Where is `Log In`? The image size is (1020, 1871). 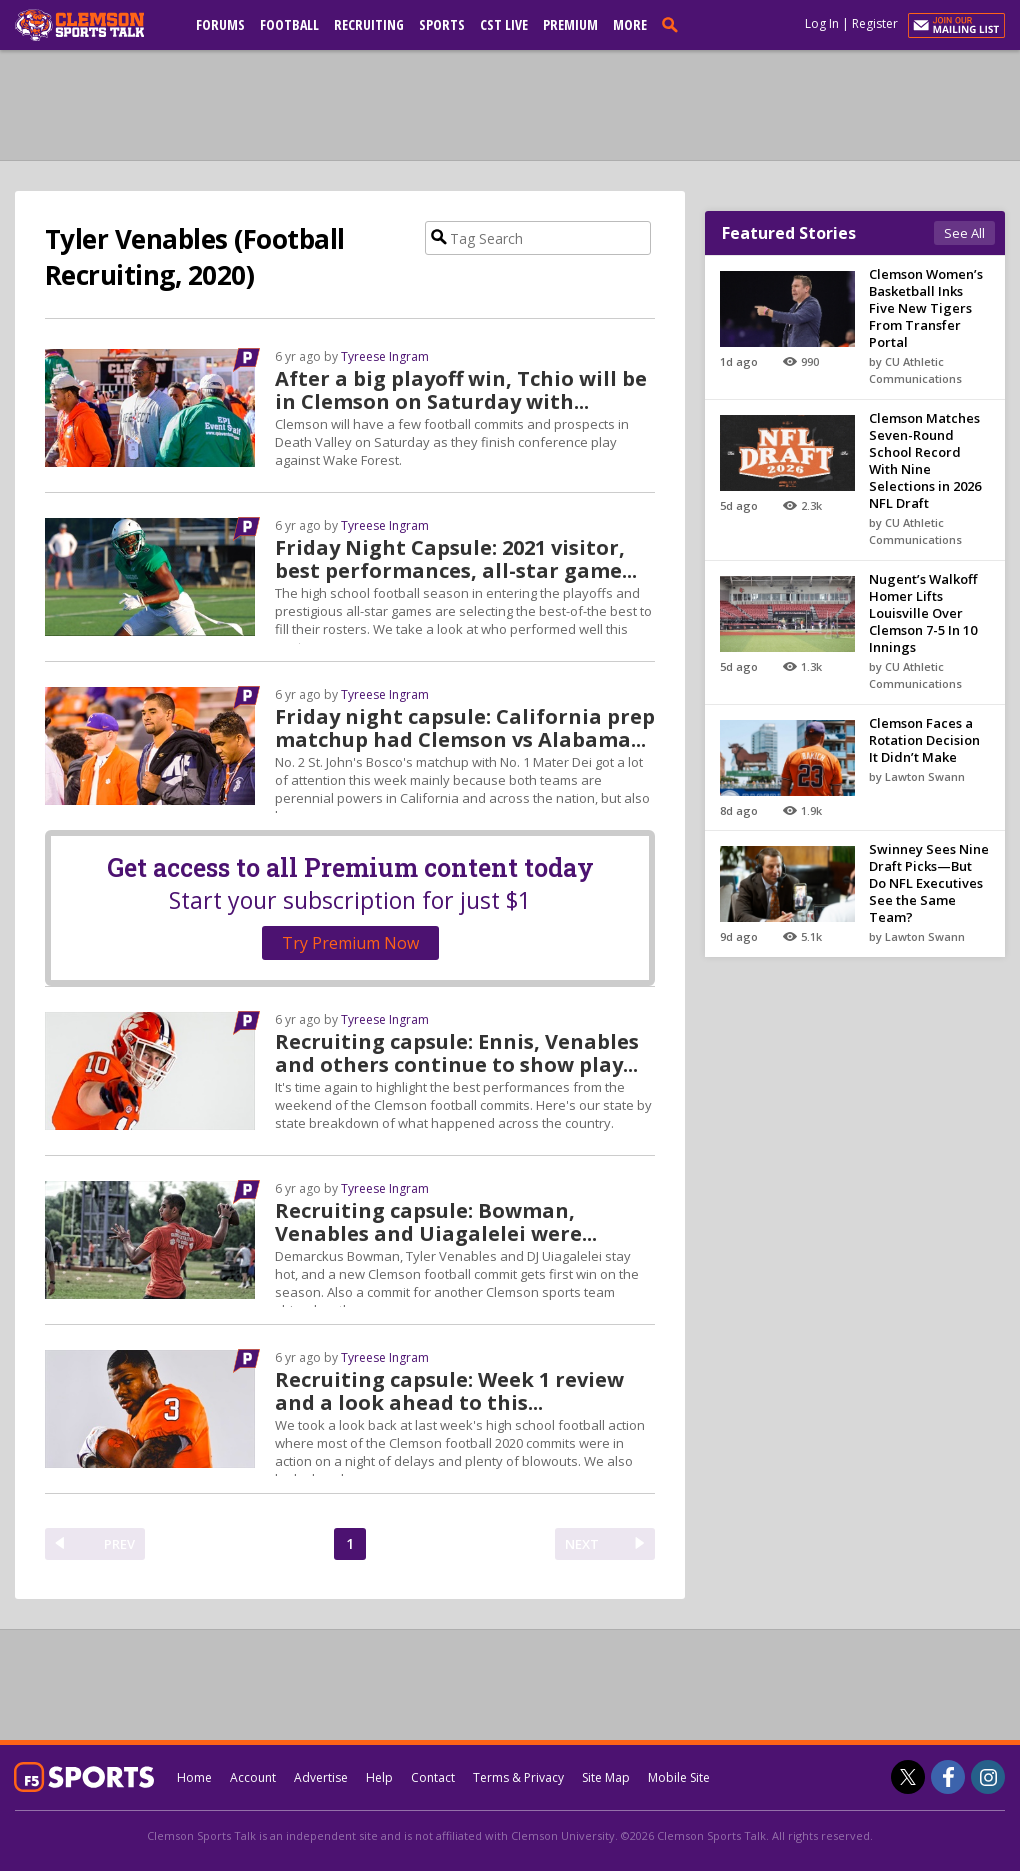 Log In is located at coordinates (822, 23).